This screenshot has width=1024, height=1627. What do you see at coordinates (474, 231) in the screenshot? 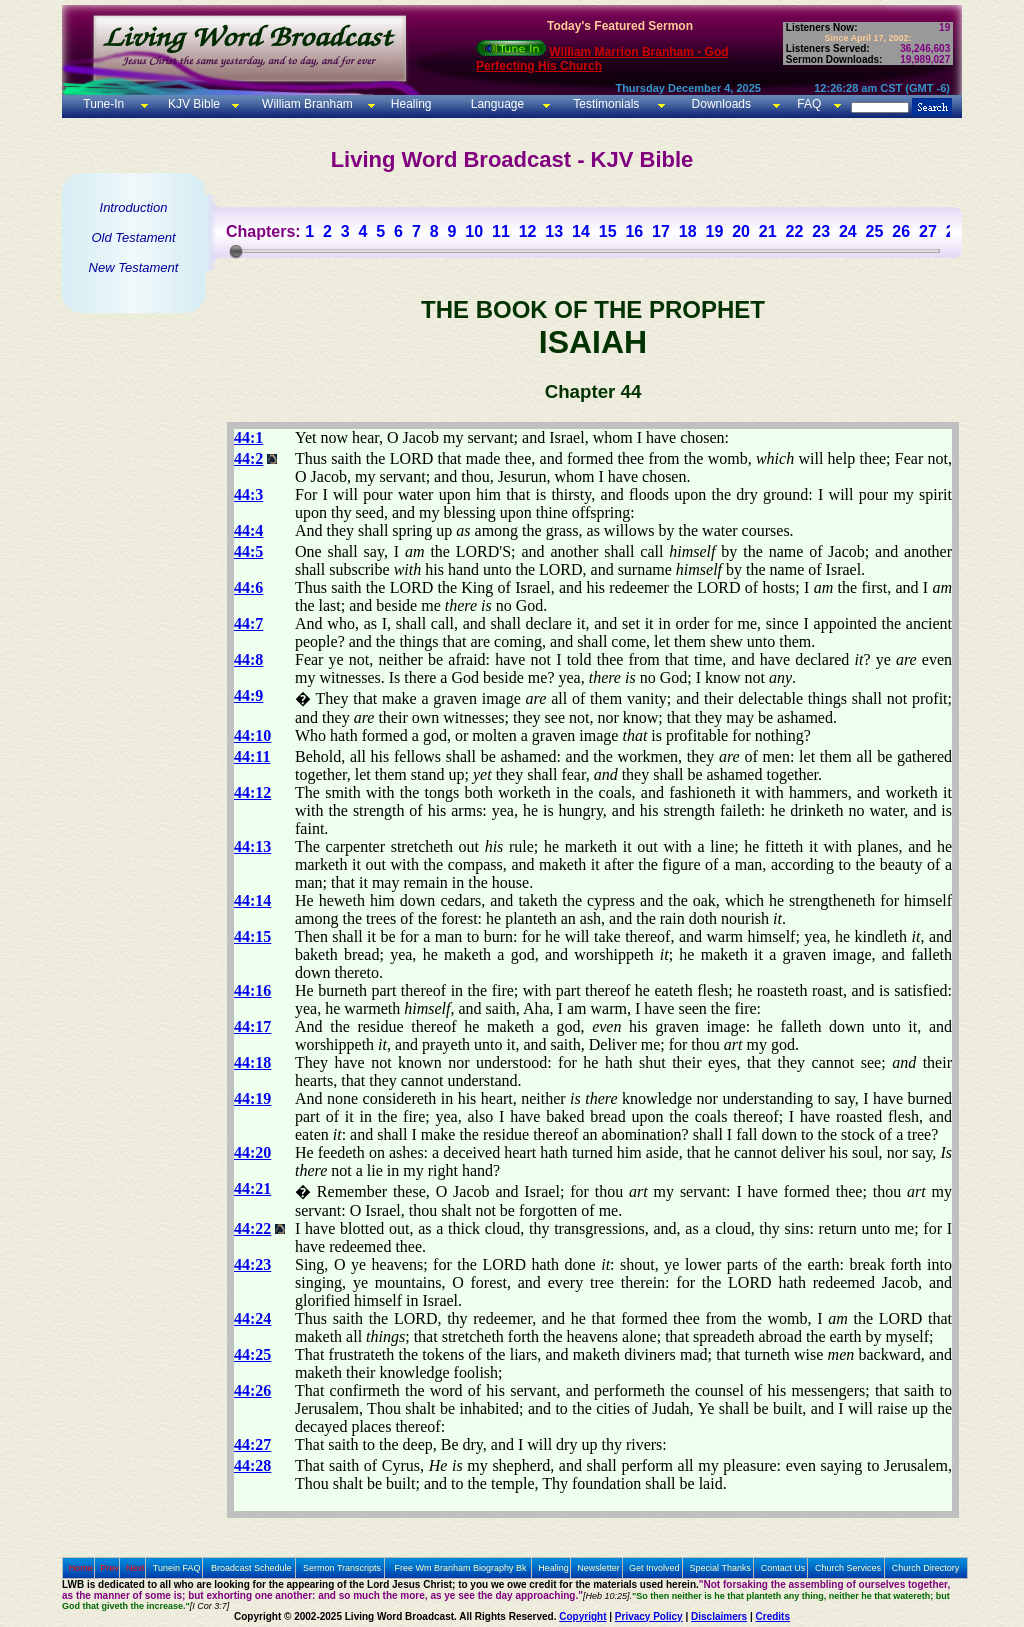
I see `10` at bounding box center [474, 231].